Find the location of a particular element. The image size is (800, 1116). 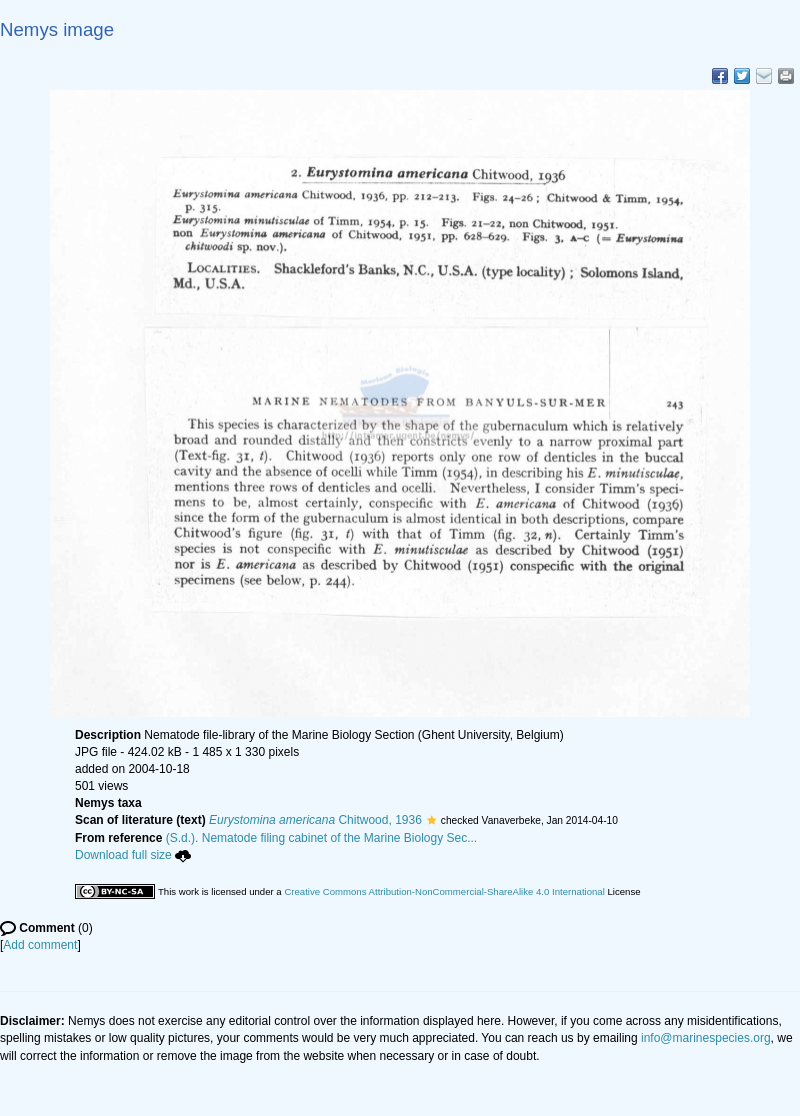

Chitwood, 1936 is located at coordinates (315, 820).